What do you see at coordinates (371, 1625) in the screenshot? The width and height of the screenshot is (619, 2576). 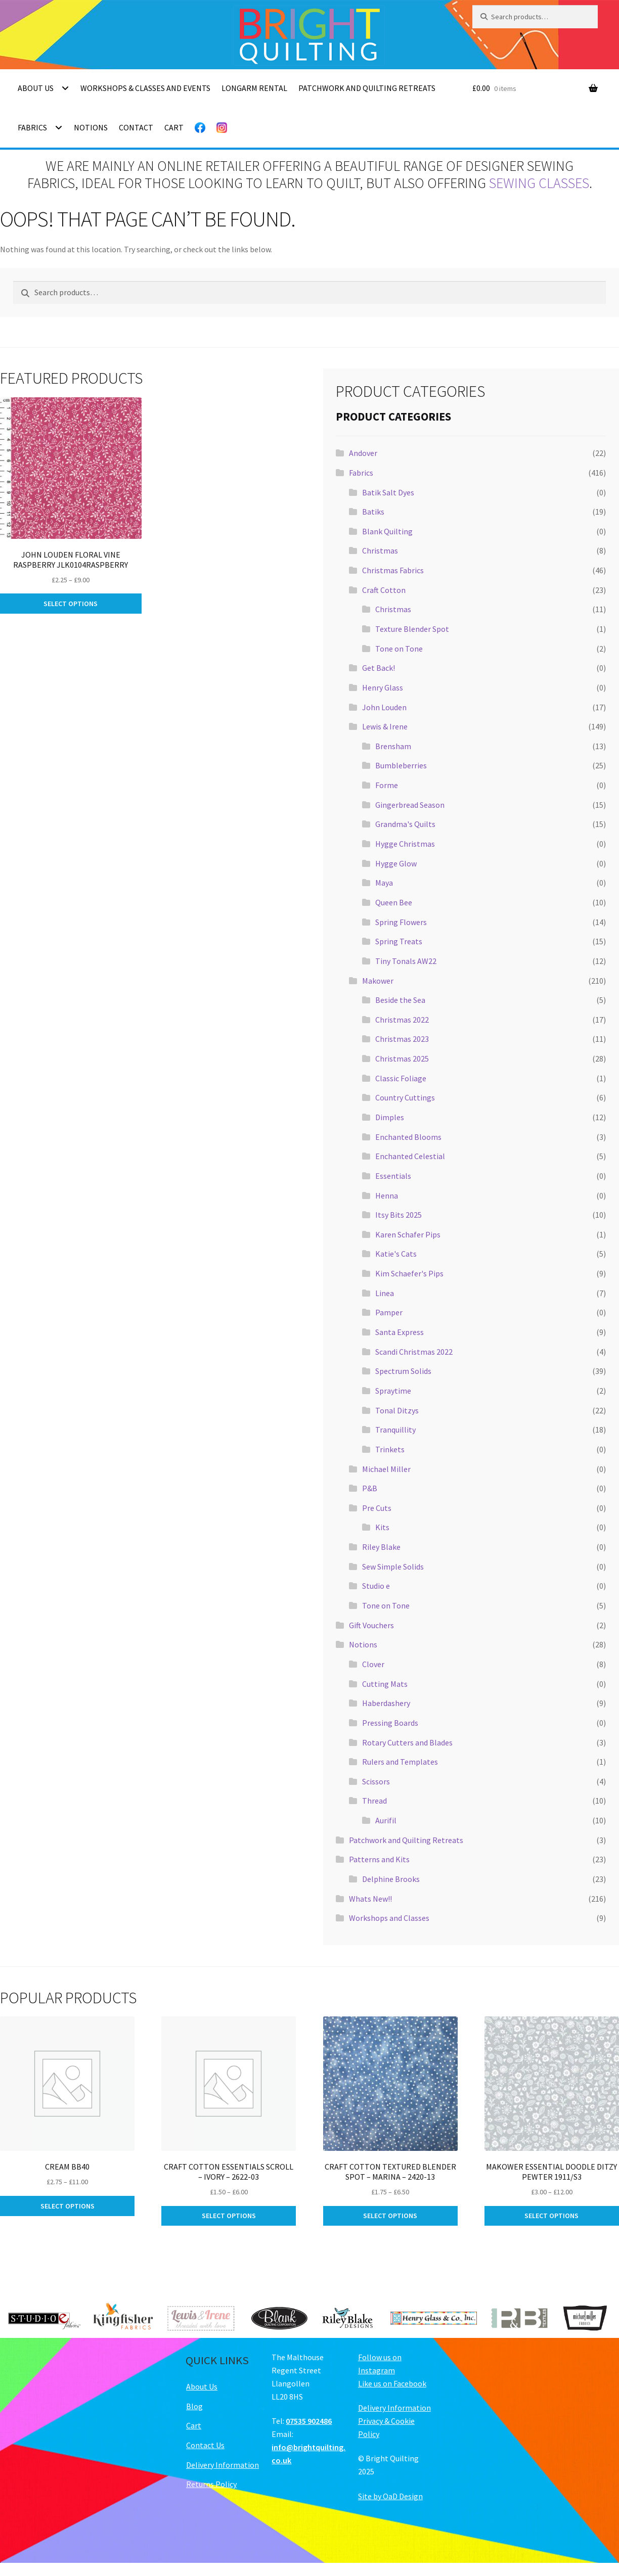 I see `Gift Vouchers` at bounding box center [371, 1625].